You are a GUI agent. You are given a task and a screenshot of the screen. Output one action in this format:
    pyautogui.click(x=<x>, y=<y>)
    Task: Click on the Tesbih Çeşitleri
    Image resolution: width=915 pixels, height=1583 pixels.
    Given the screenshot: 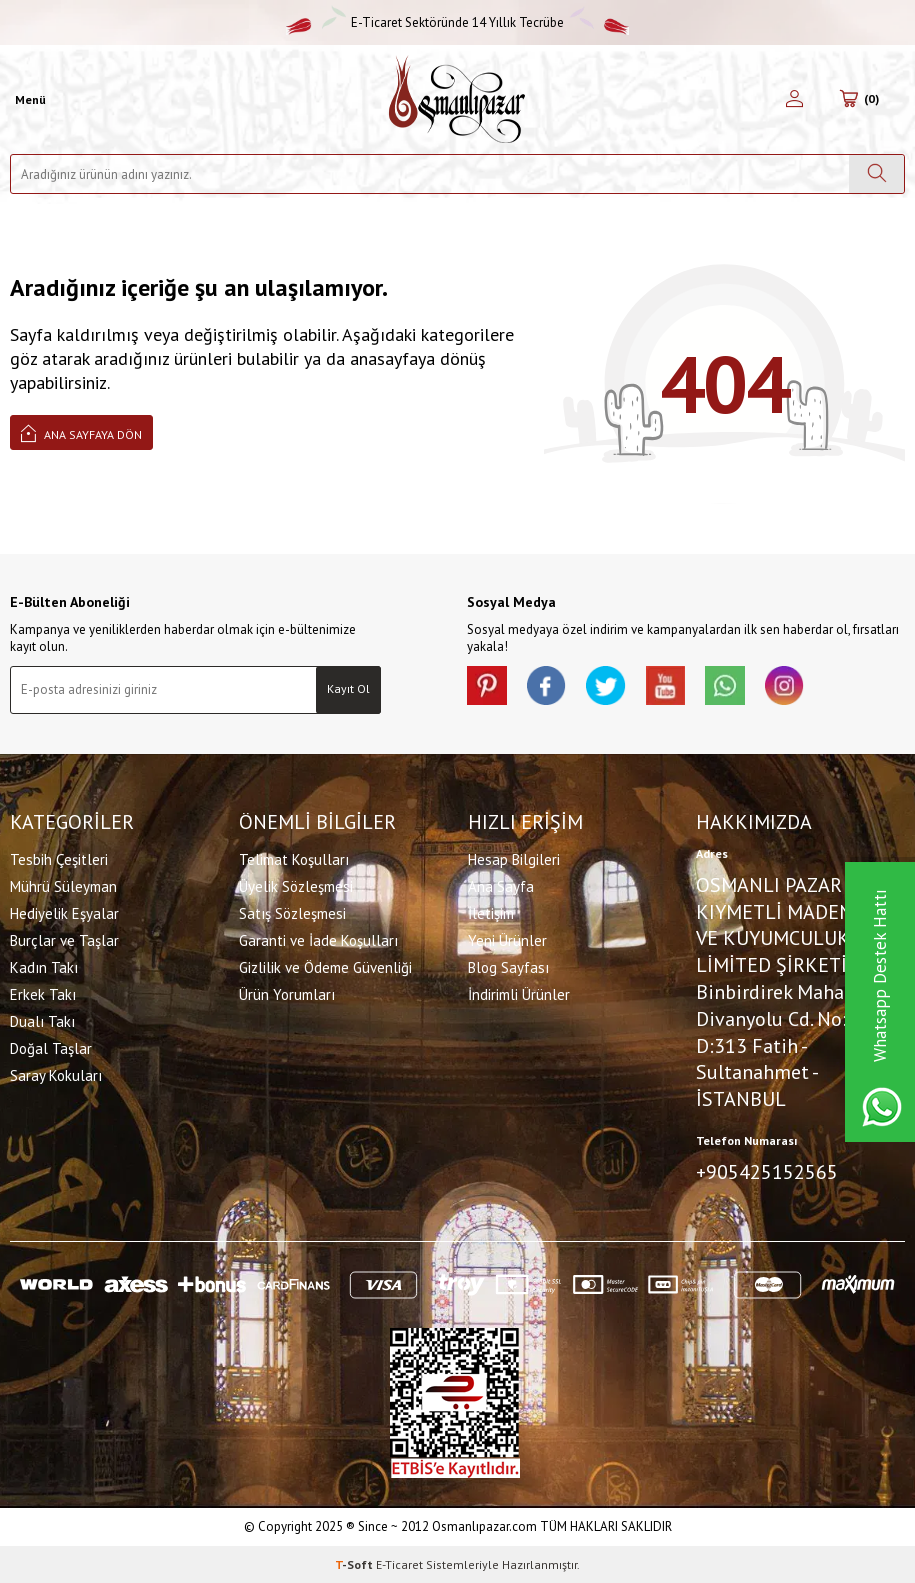 What is the action you would take?
    pyautogui.click(x=59, y=858)
    